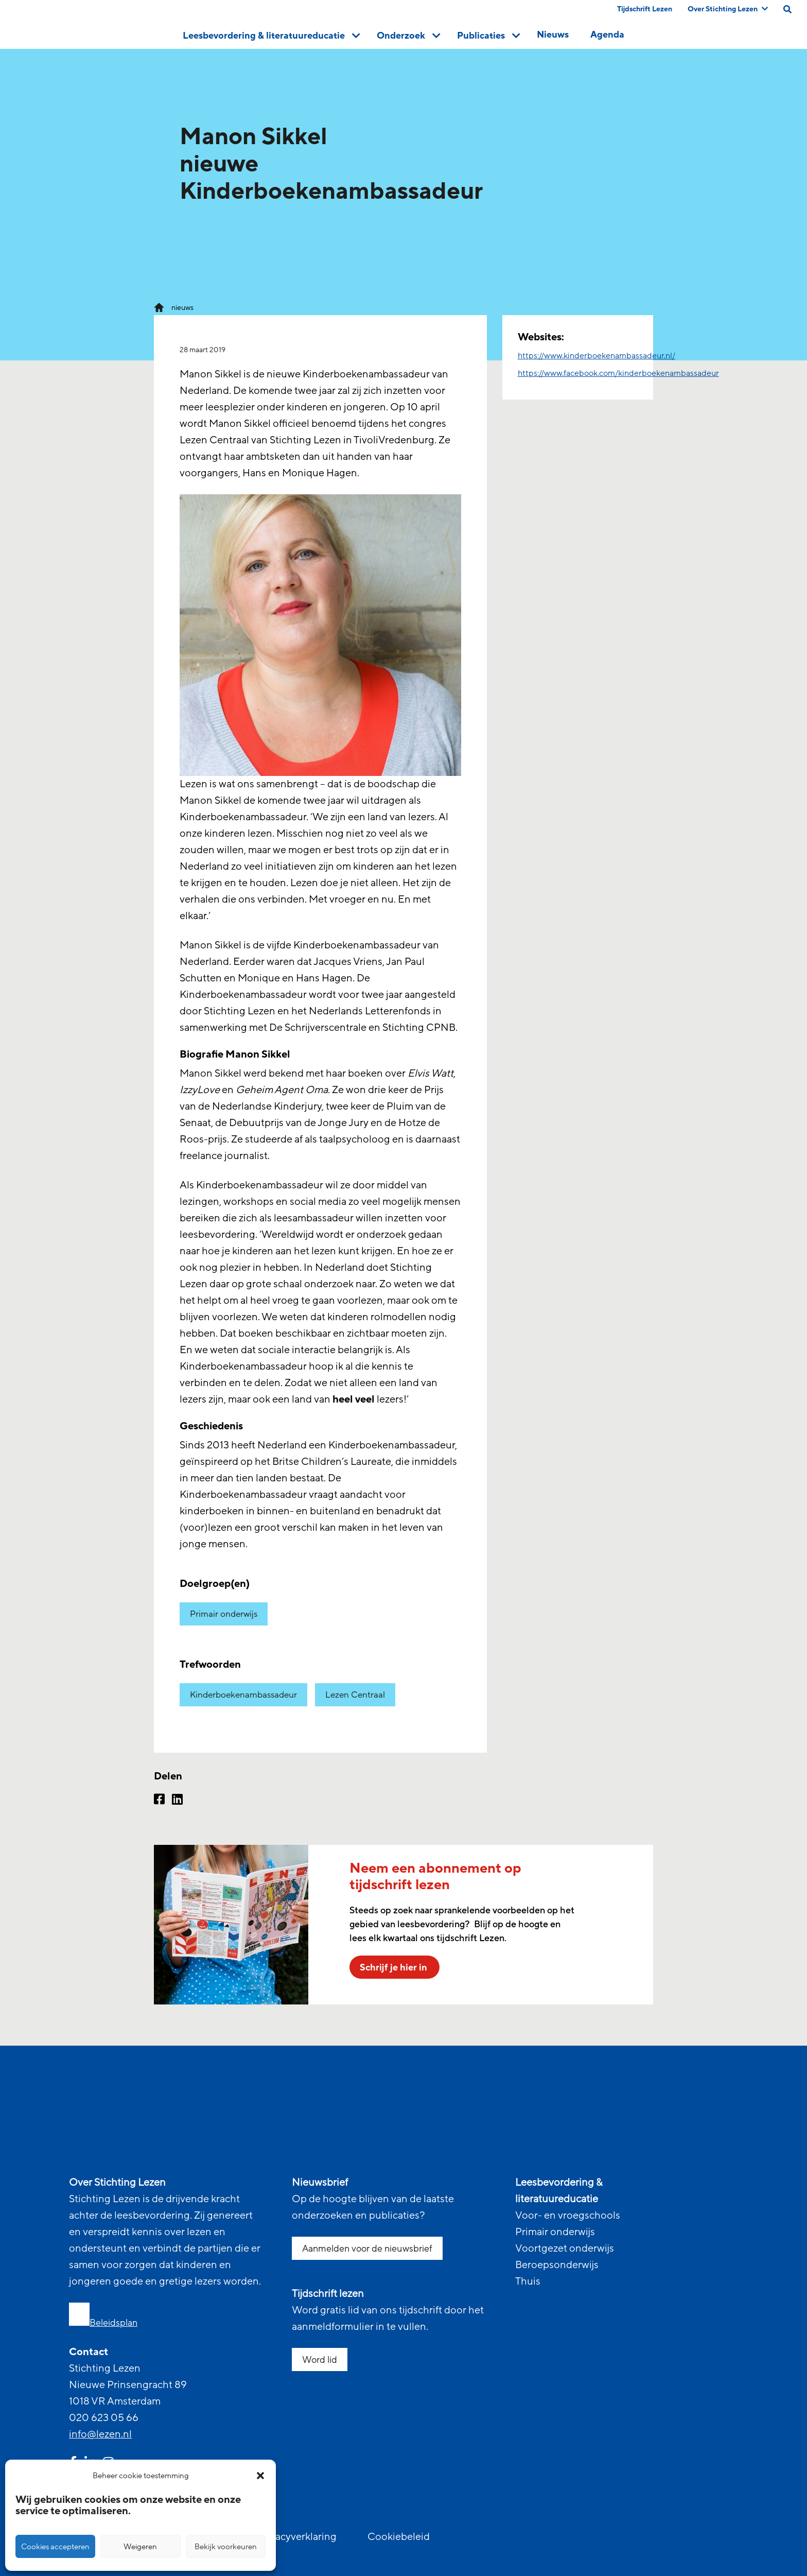 The image size is (807, 2576). I want to click on Over Stichting Lezen, so click(728, 9).